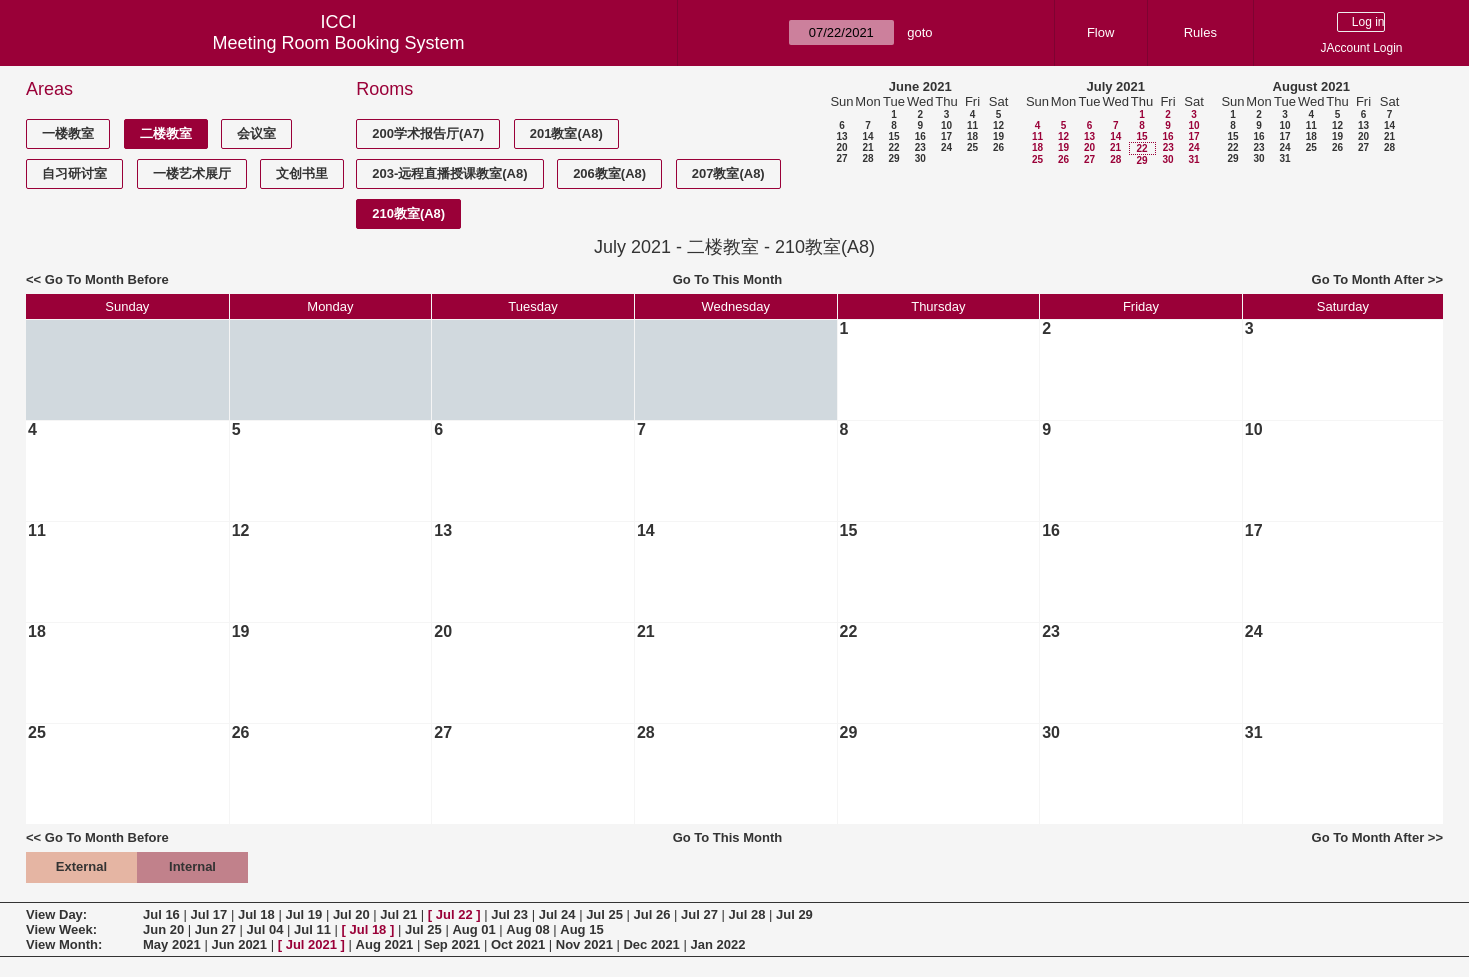 The height and width of the screenshot is (977, 1469). Describe the element at coordinates (1361, 48) in the screenshot. I see `JAccount Login` at that location.